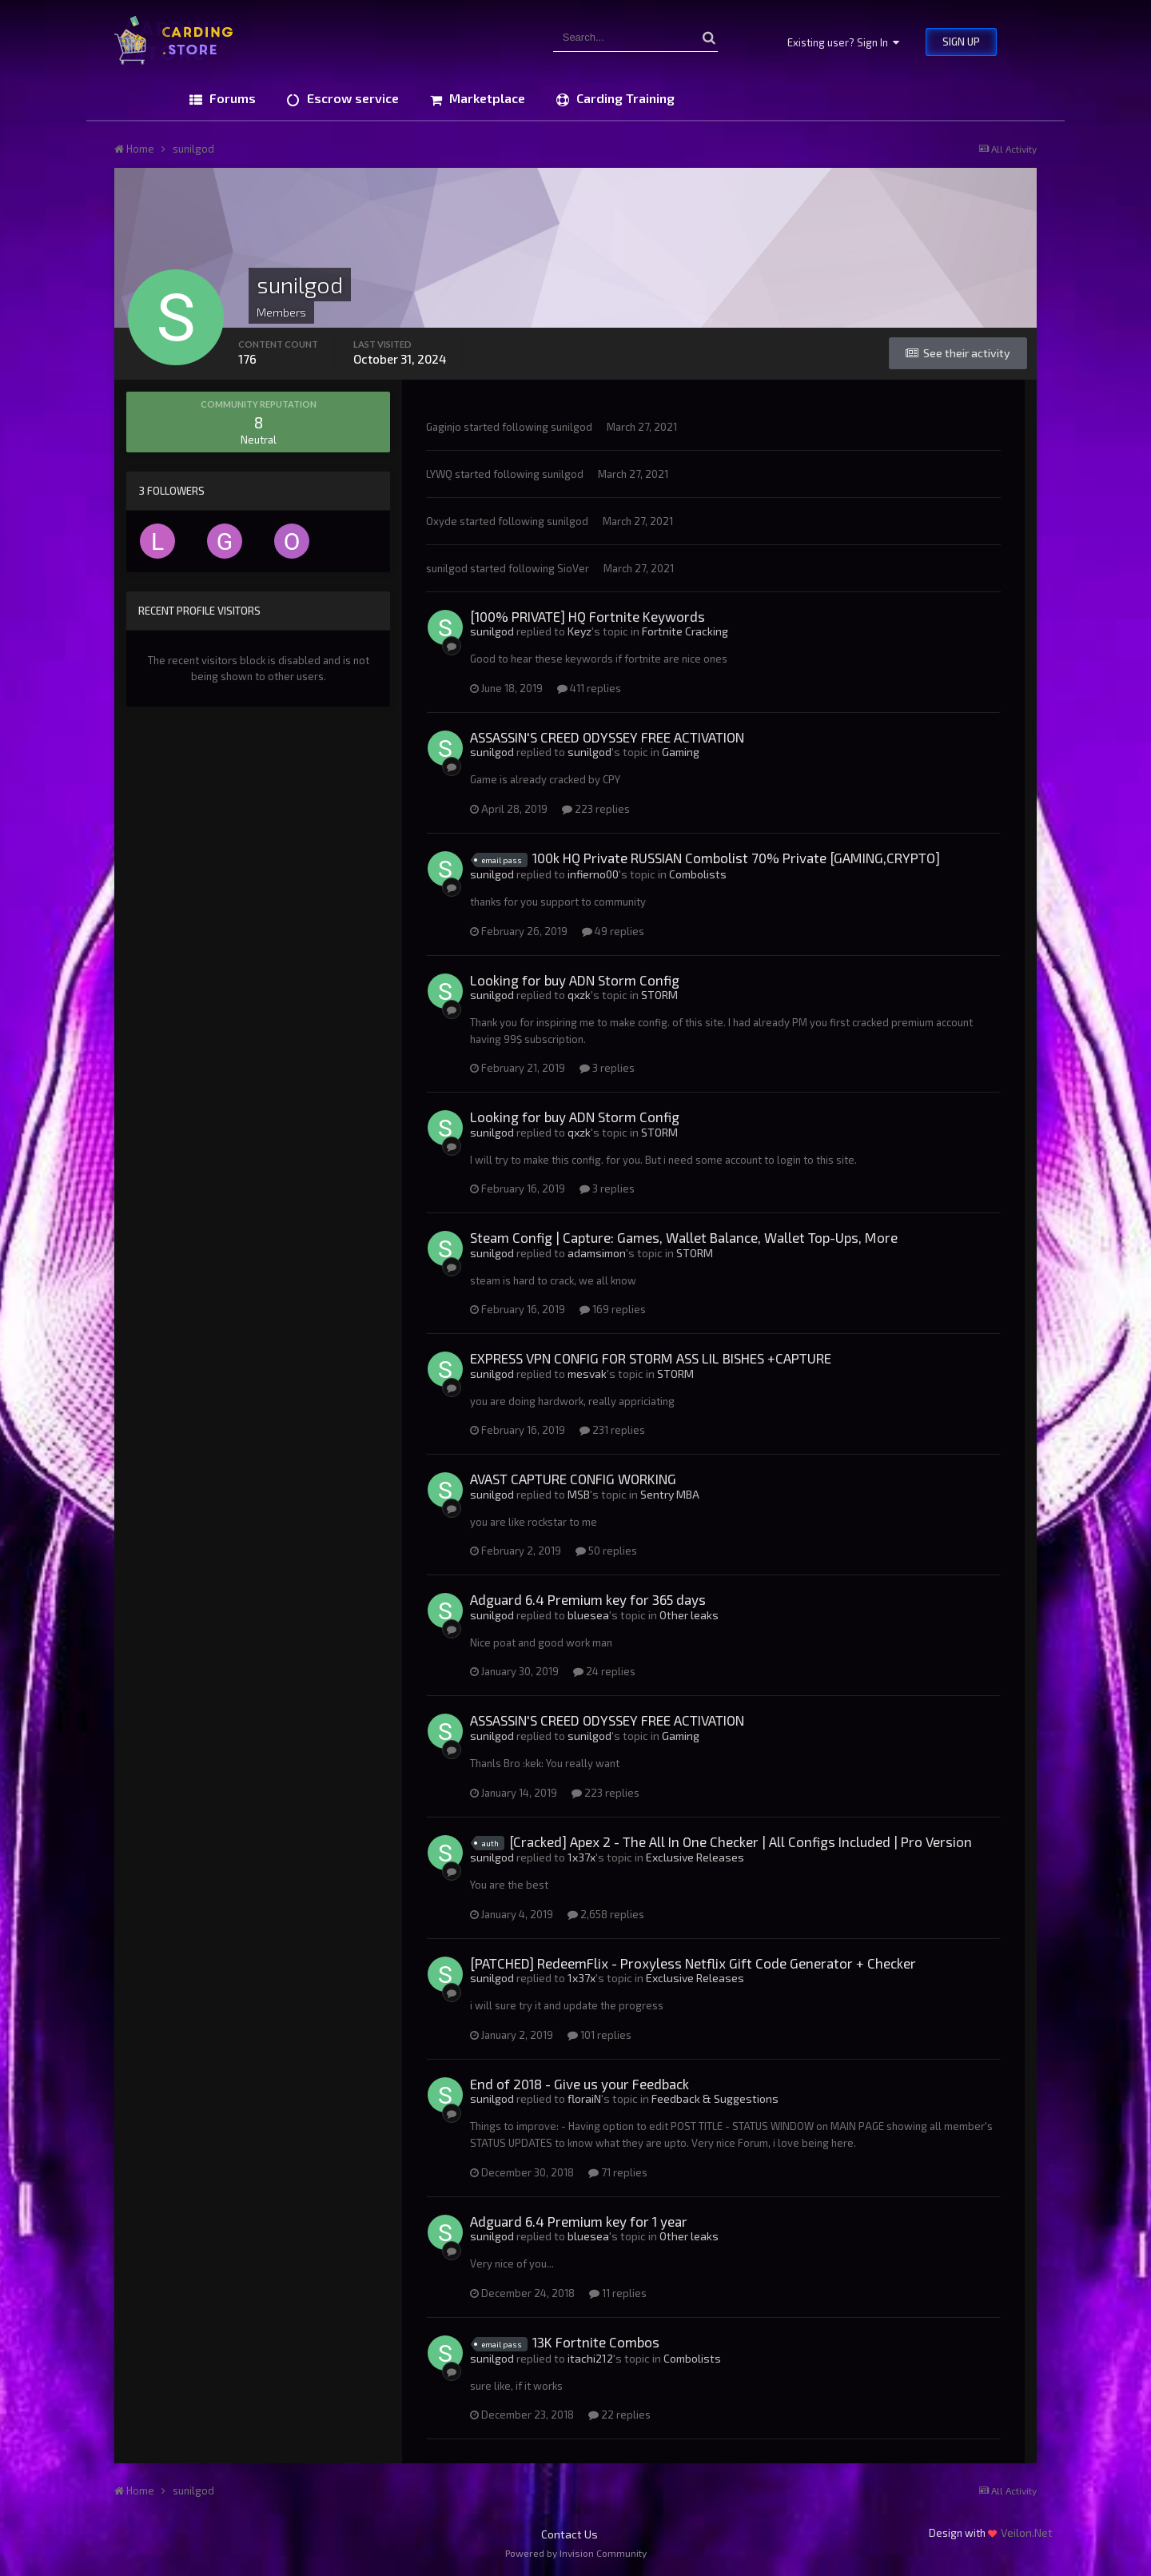 This screenshot has height=2576, width=1151. I want to click on Fortnite Cracking, so click(685, 631).